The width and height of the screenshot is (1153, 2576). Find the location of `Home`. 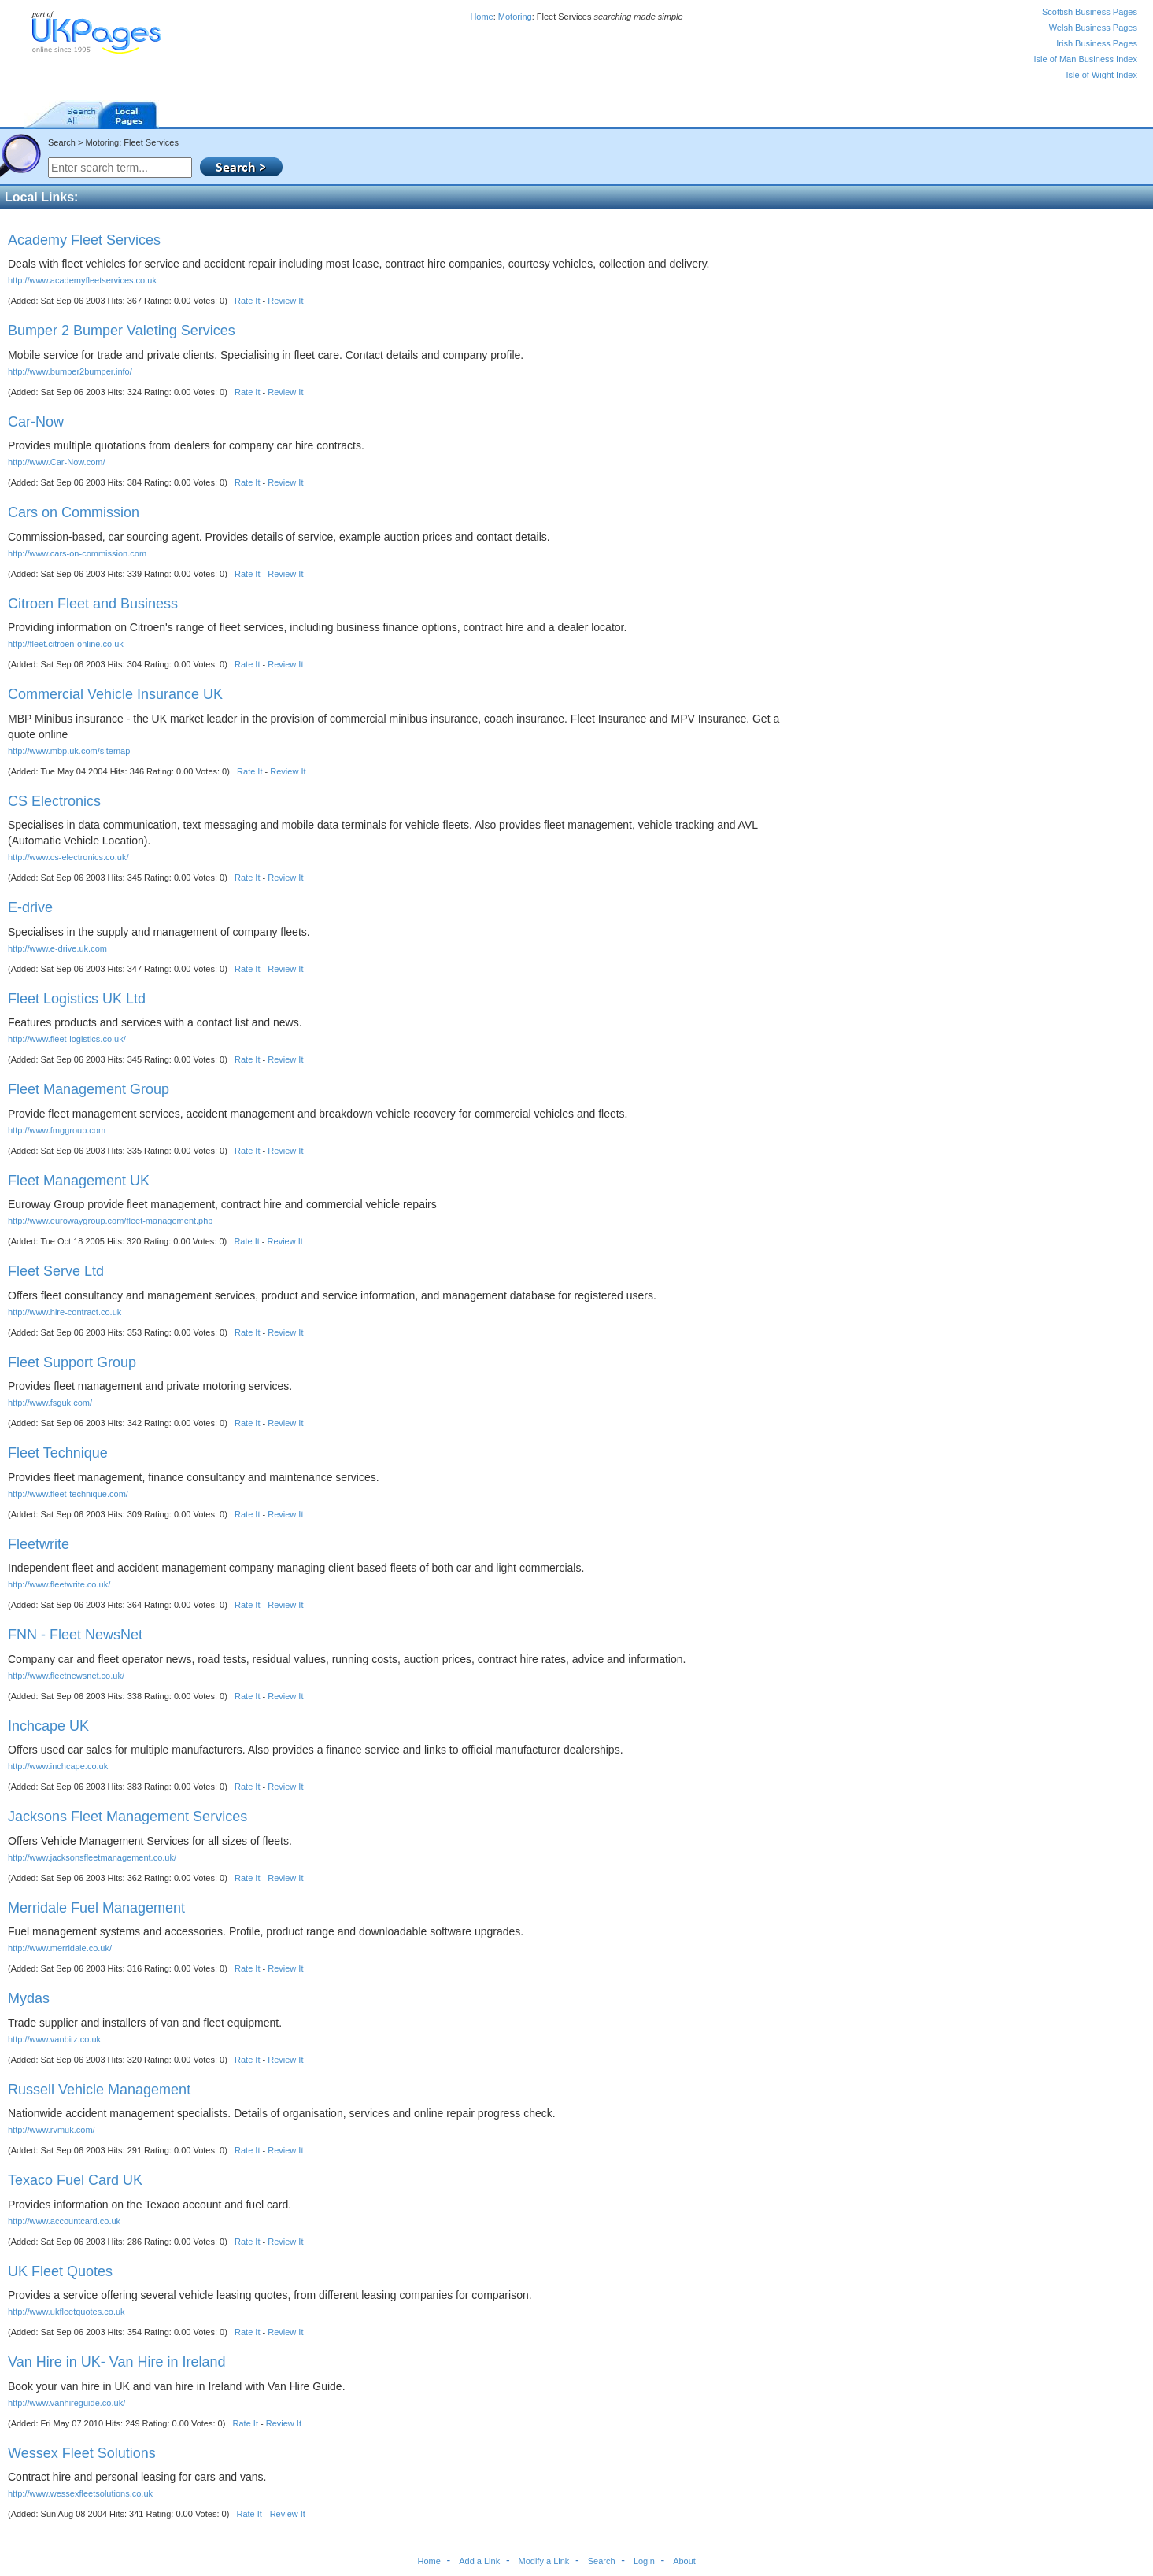

Home is located at coordinates (481, 16).